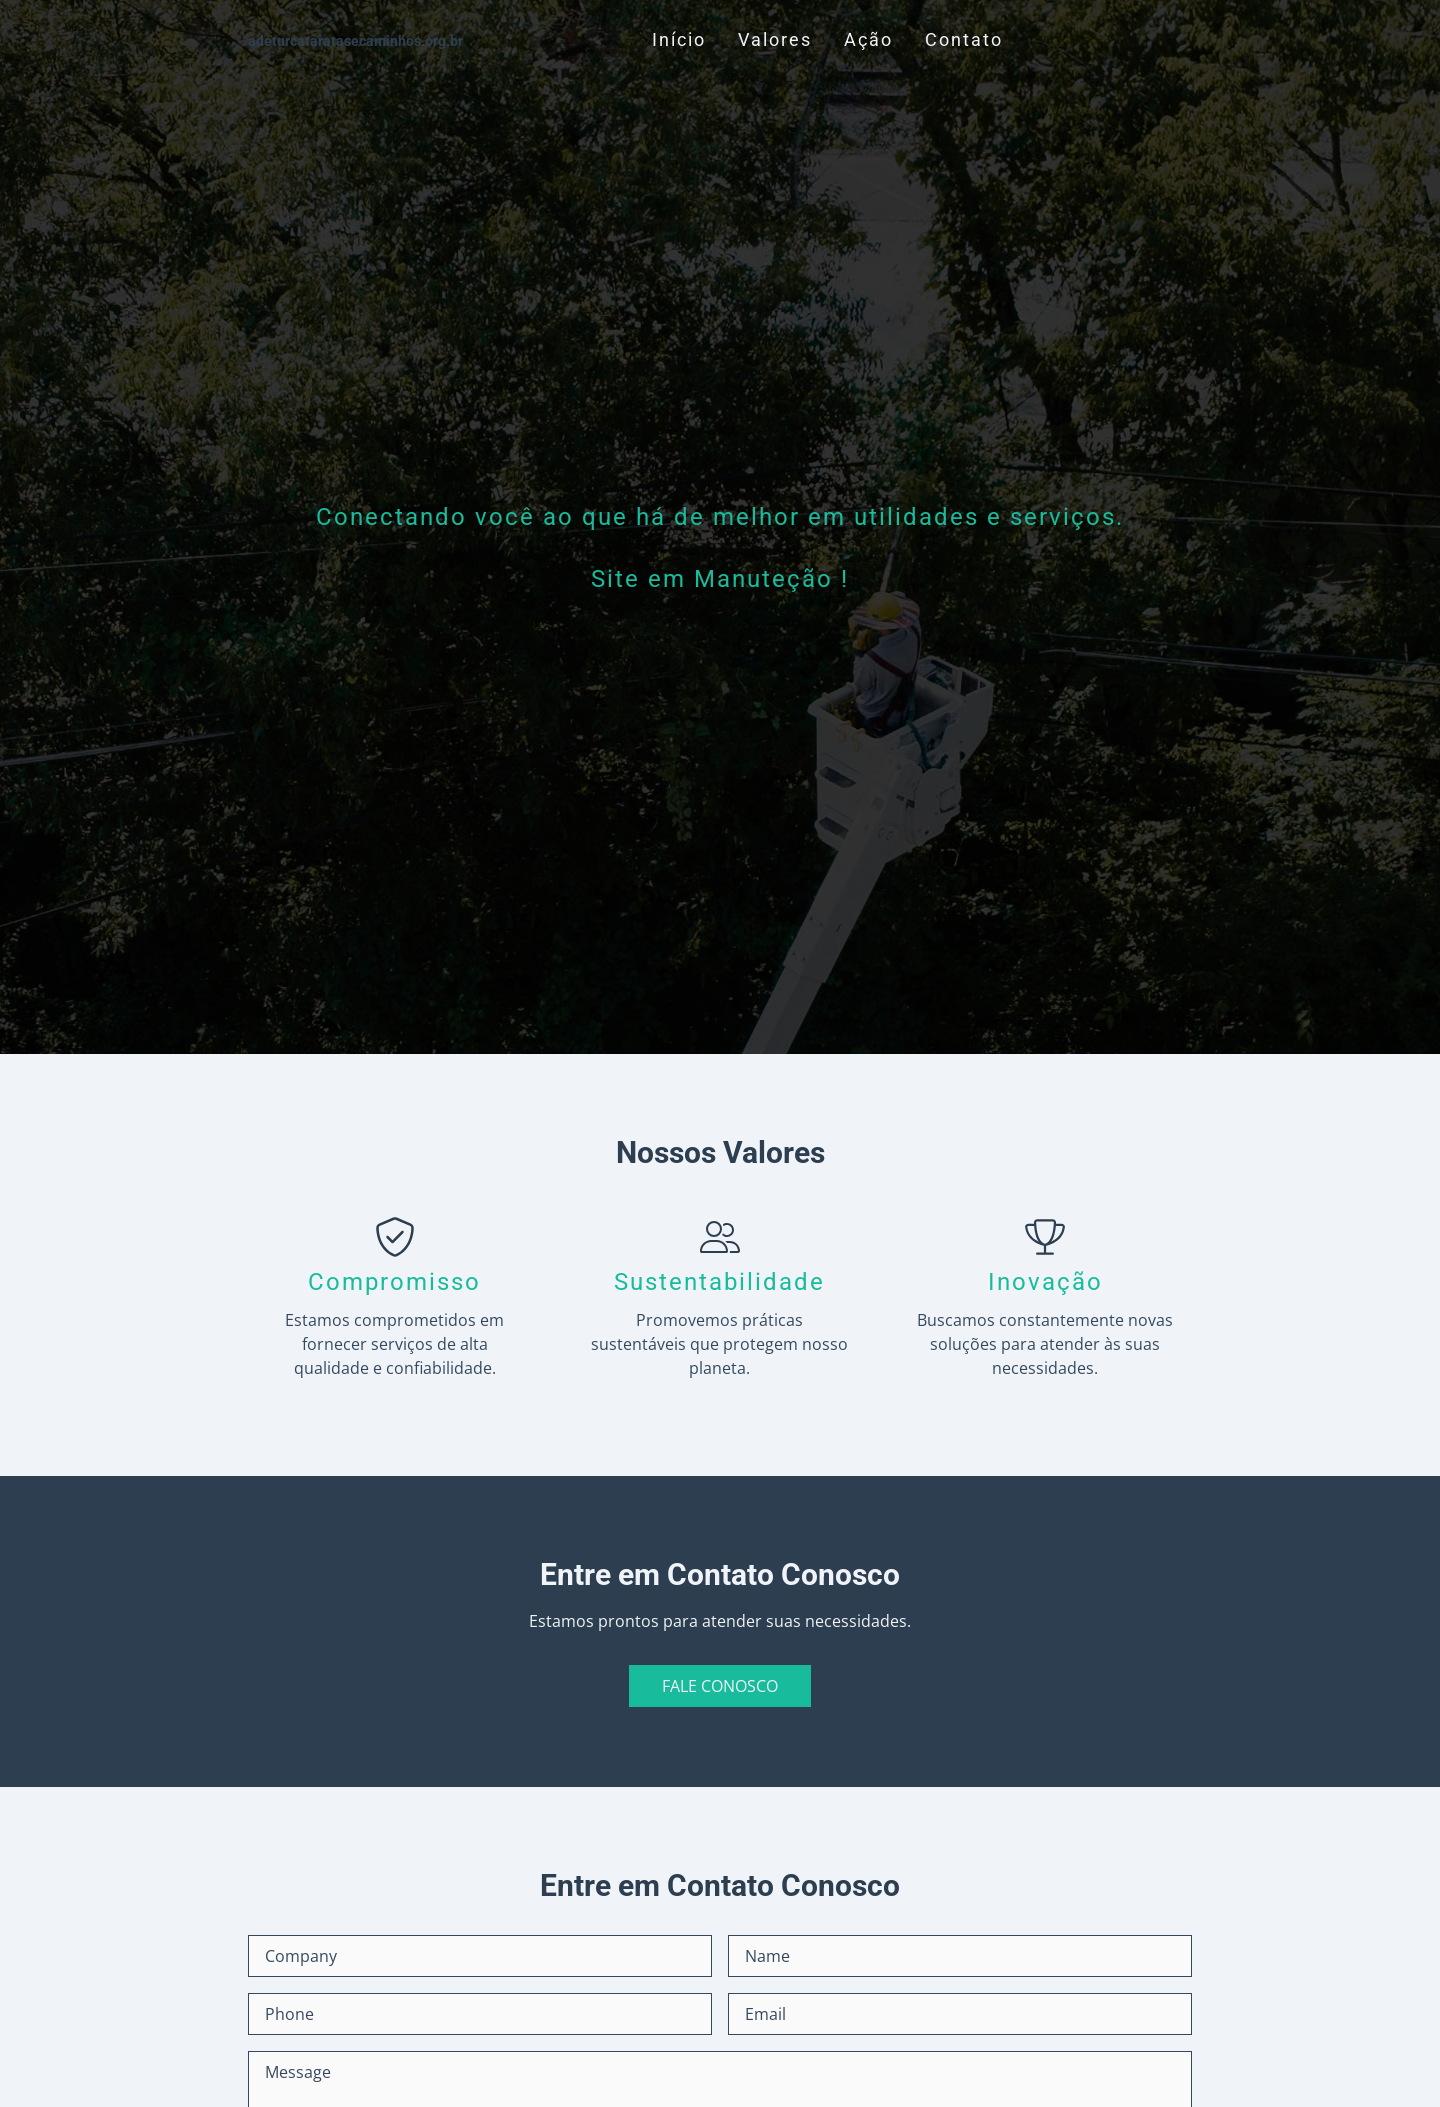 Image resolution: width=1440 pixels, height=2107 pixels. What do you see at coordinates (964, 40) in the screenshot?
I see `Contato` at bounding box center [964, 40].